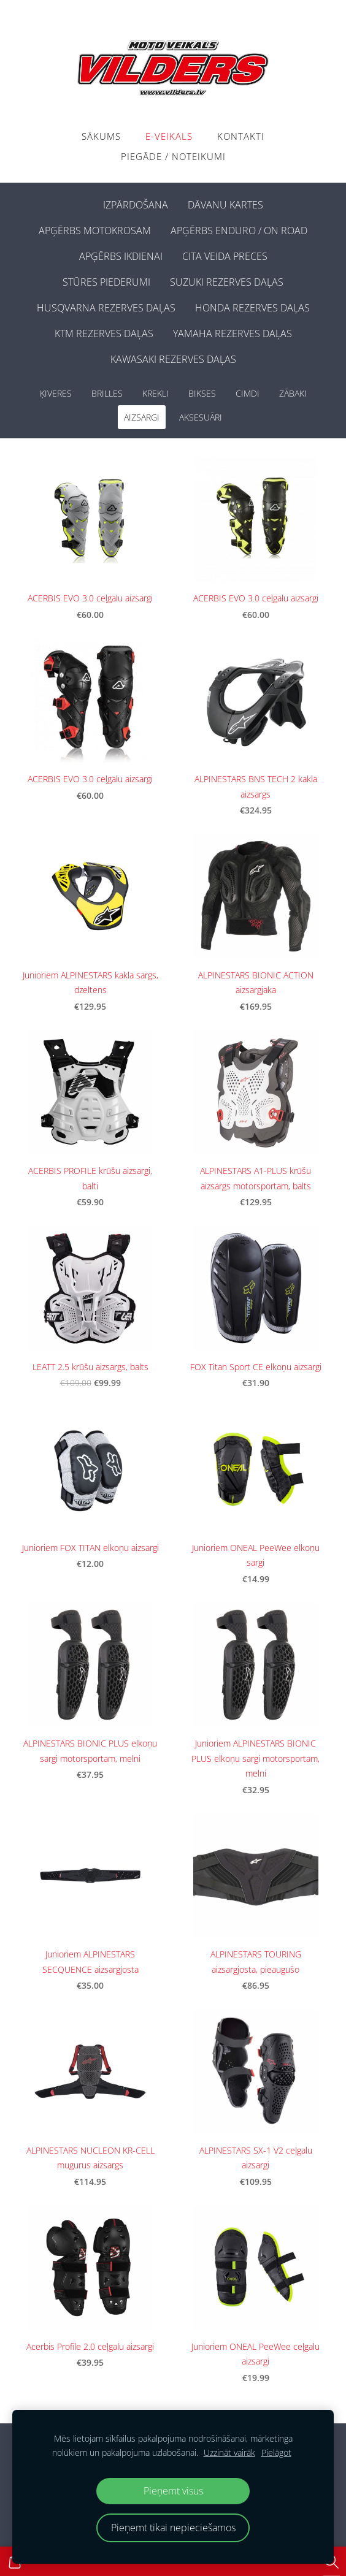  I want to click on AKSESUĀRI [menuitem], so click(200, 417).